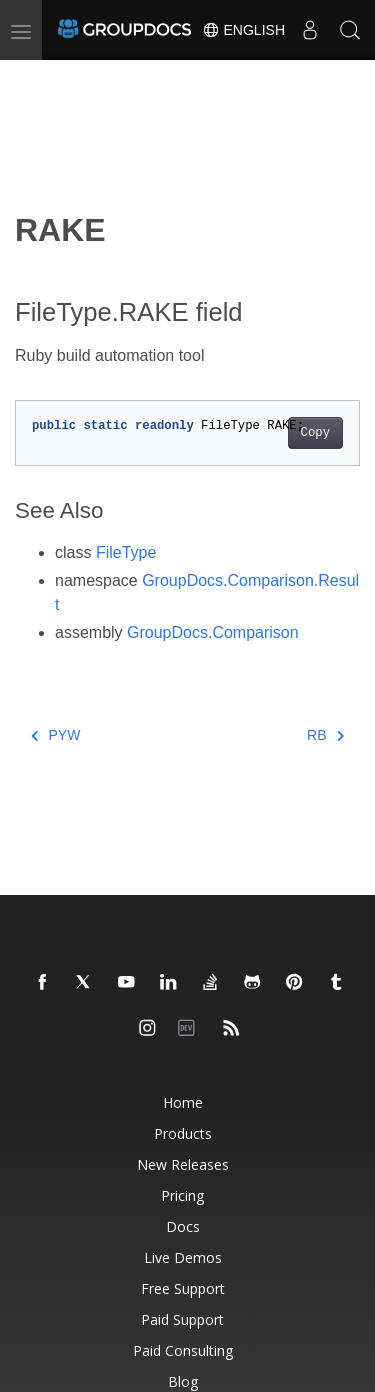 The height and width of the screenshot is (1392, 375). I want to click on Products, so click(183, 1133).